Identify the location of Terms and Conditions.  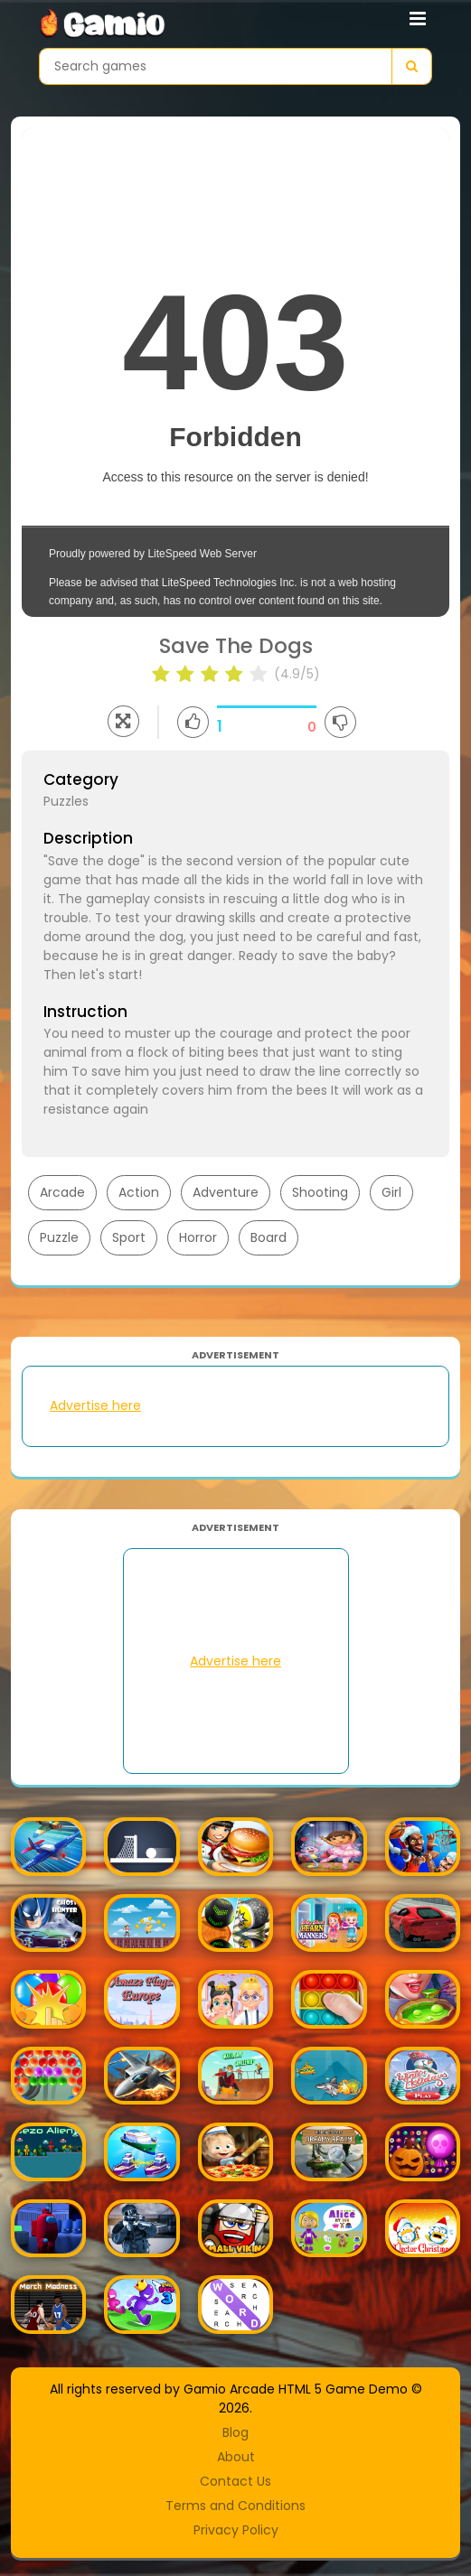
(235, 2506).